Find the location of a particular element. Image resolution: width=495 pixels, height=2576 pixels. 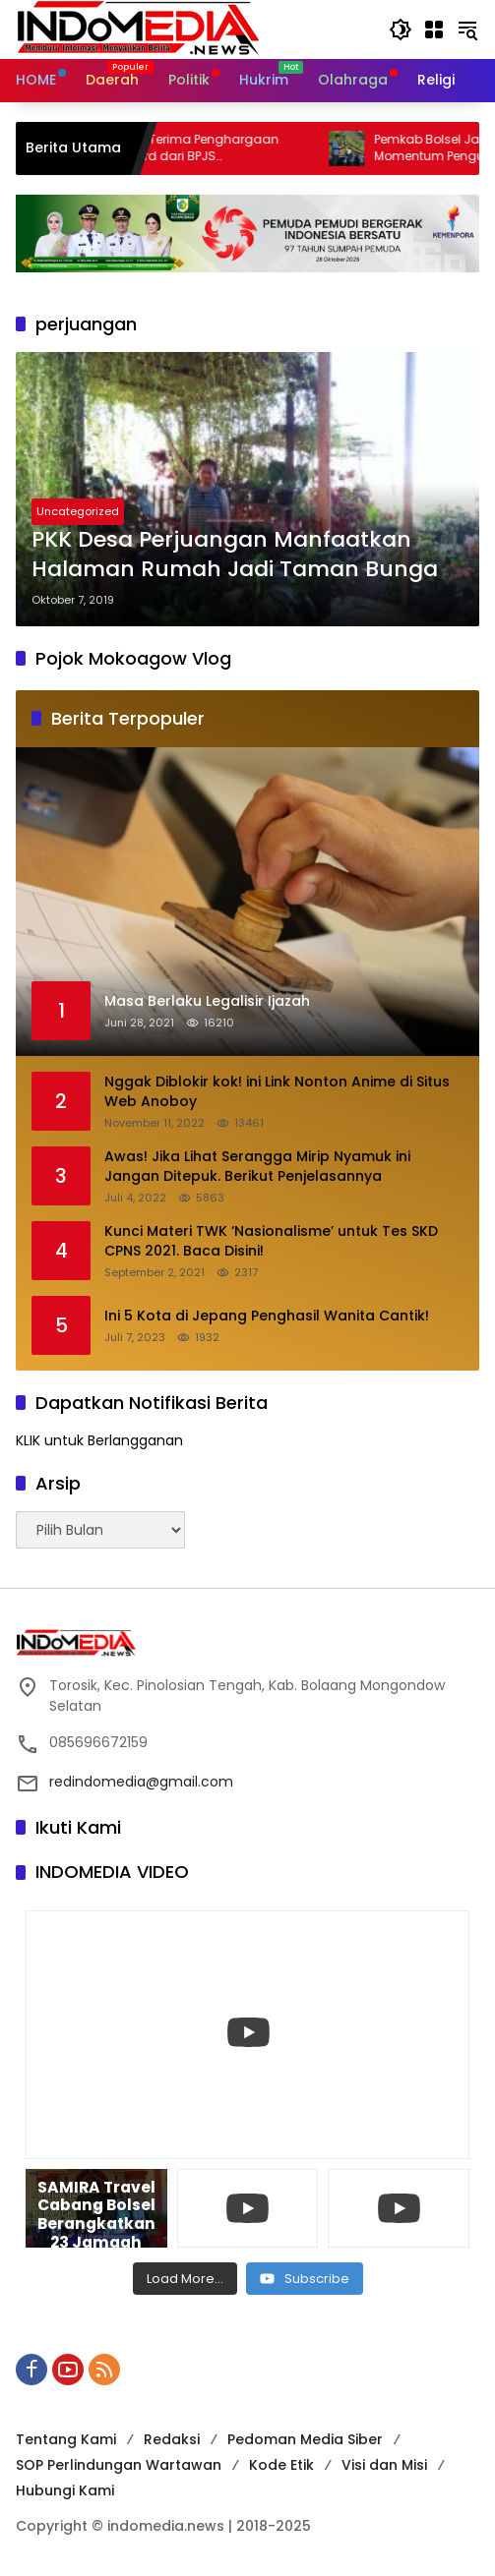

KLIK untuk Berlangganan is located at coordinates (99, 1440).